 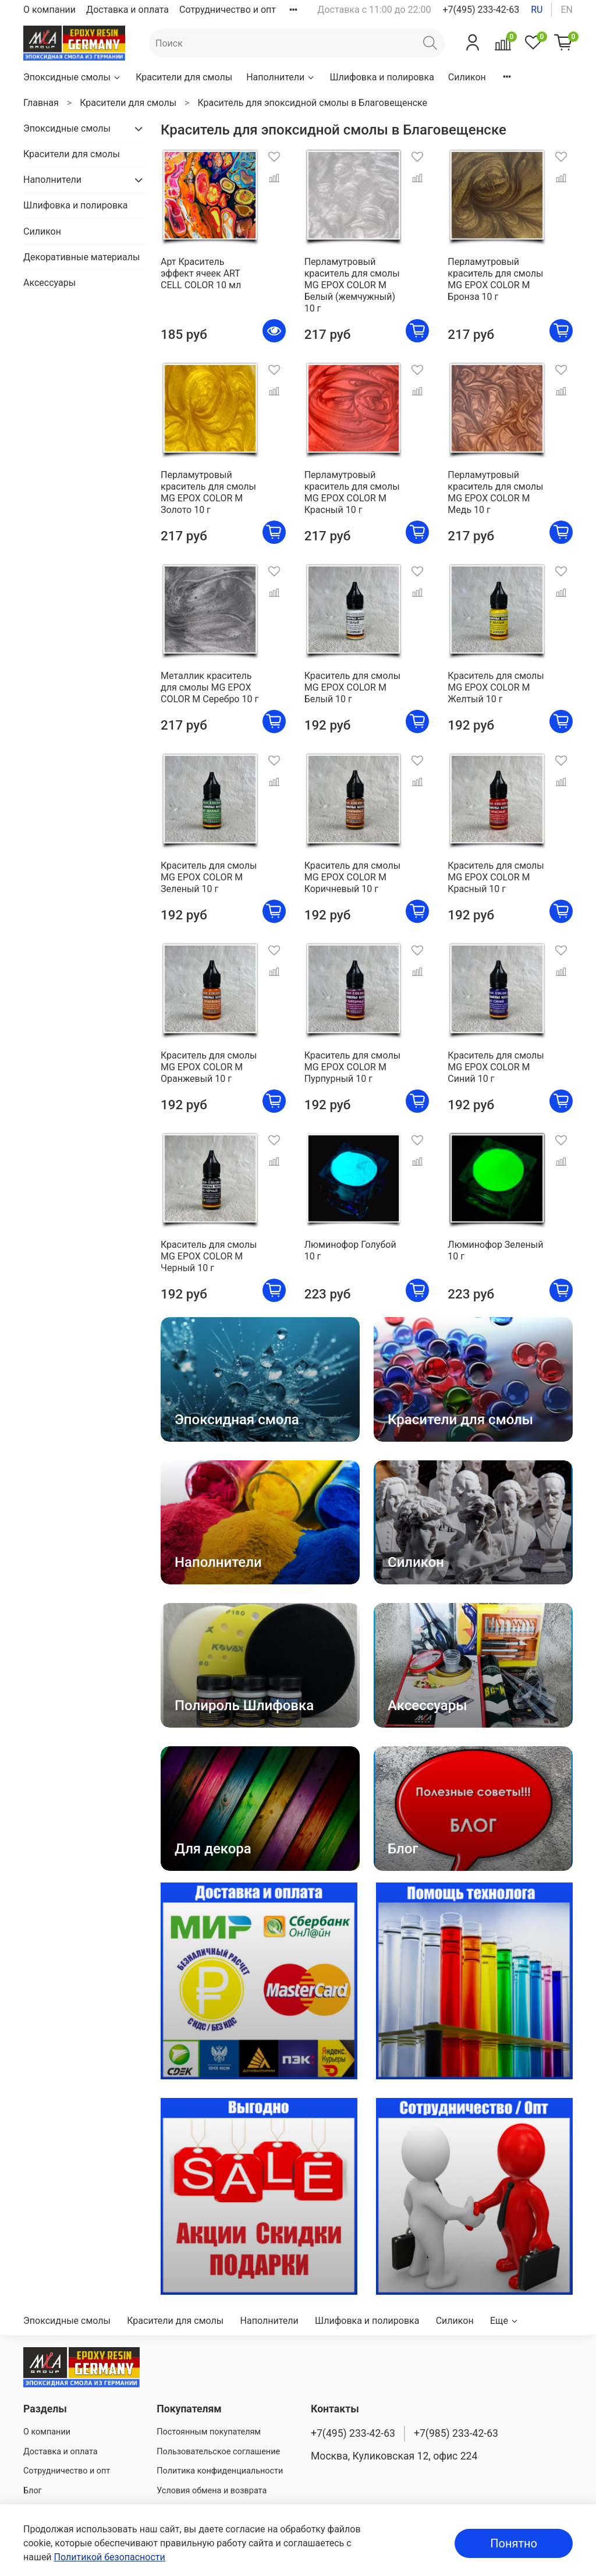 What do you see at coordinates (496, 1067) in the screenshot?
I see `Краситель для смолы MG EPOX COLOR M Синий 10 г` at bounding box center [496, 1067].